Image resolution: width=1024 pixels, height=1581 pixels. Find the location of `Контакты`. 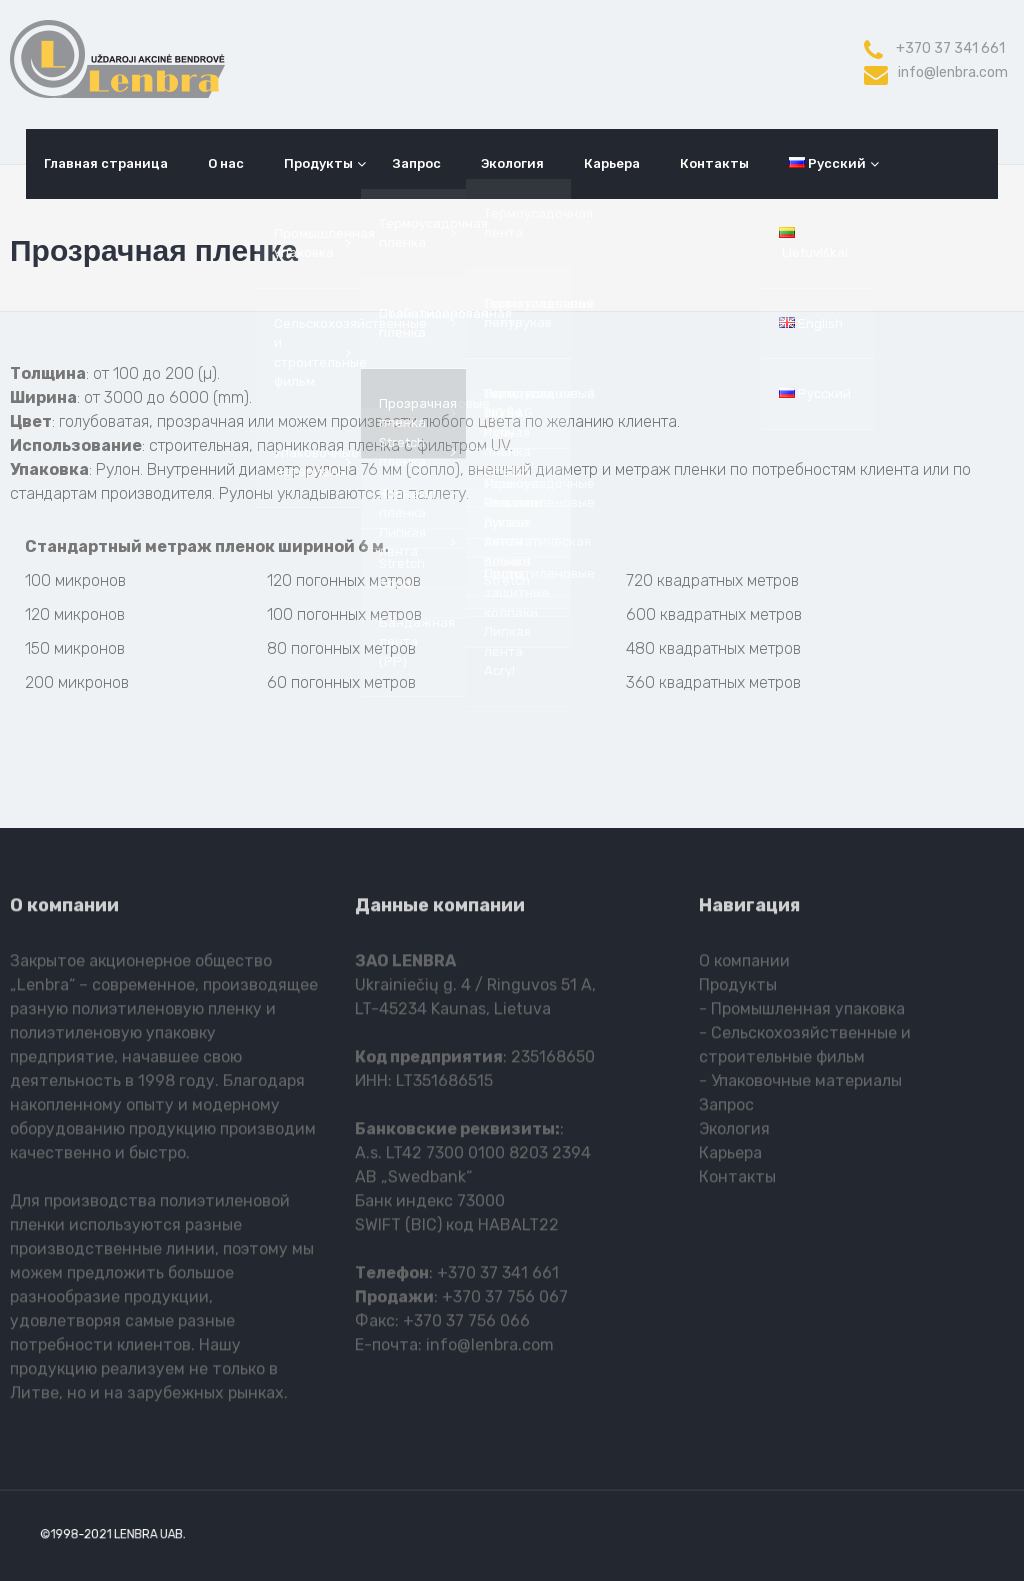

Контакты is located at coordinates (714, 163).